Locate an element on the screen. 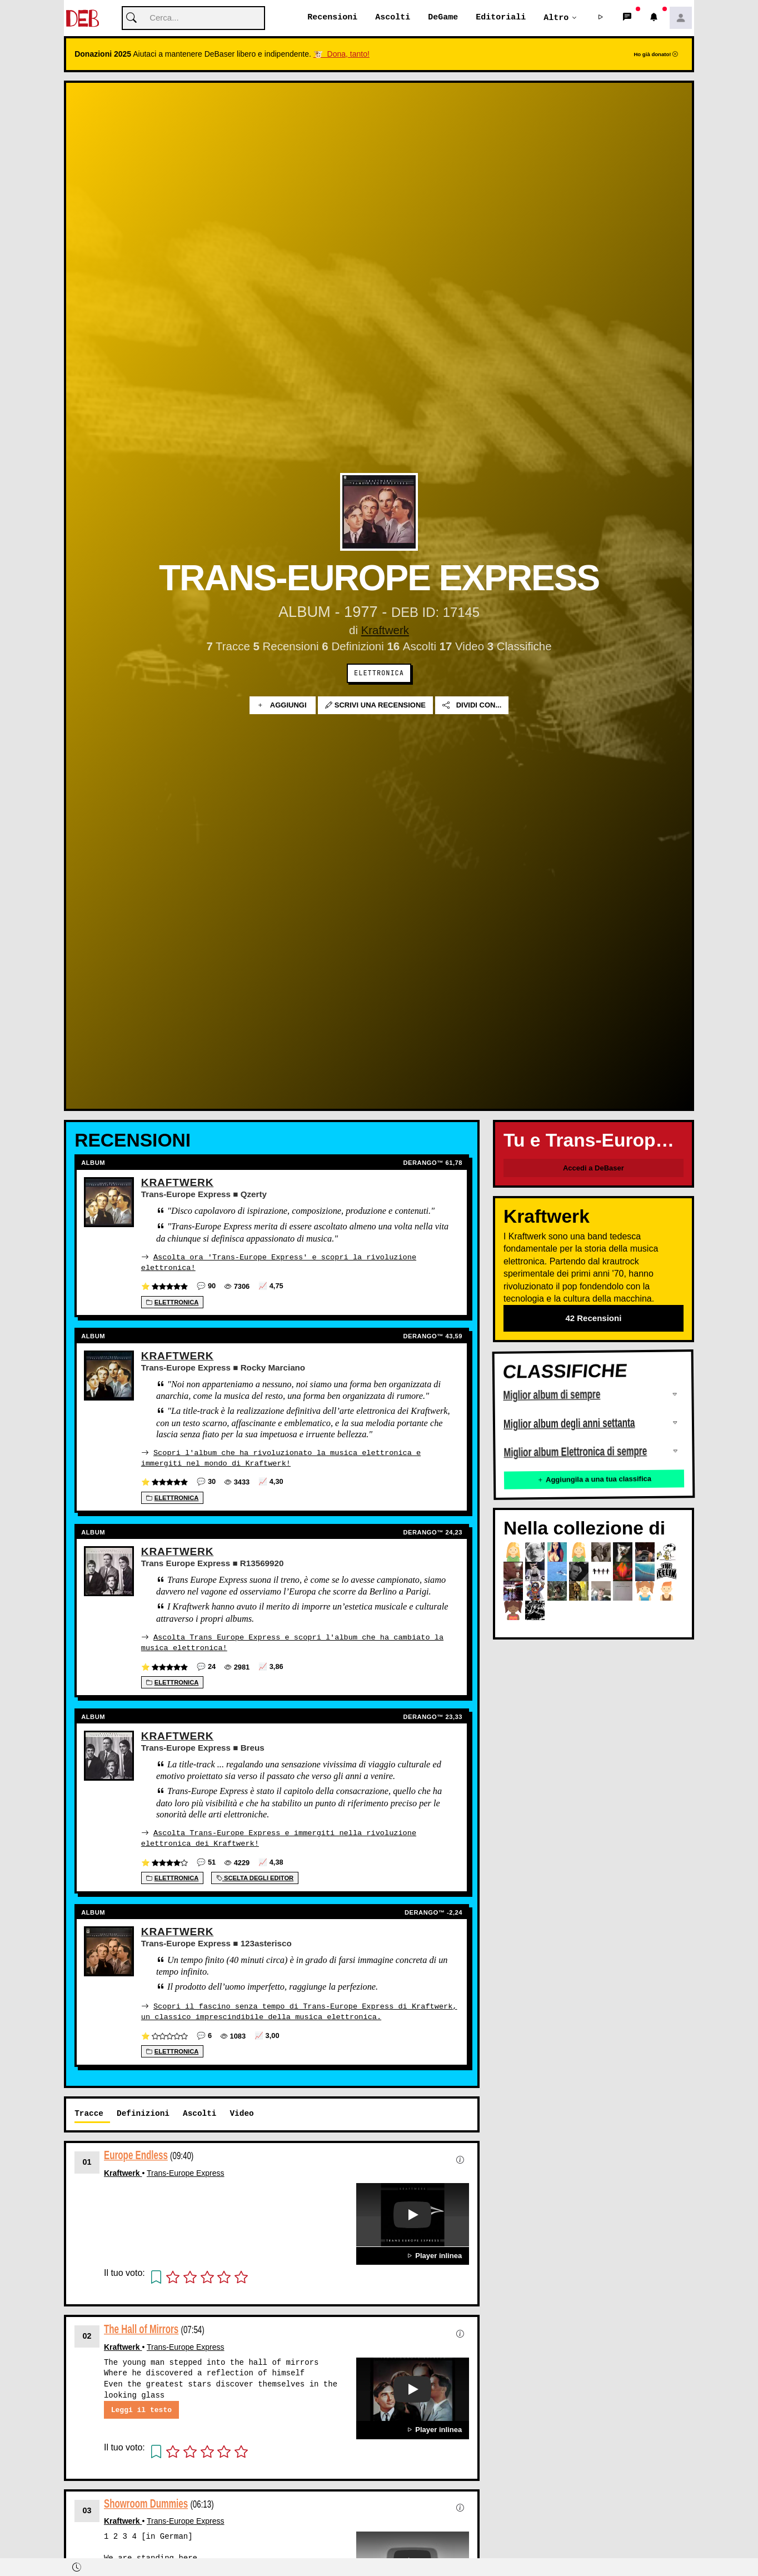 This screenshot has width=758, height=2576. DeGame is located at coordinates (443, 17).